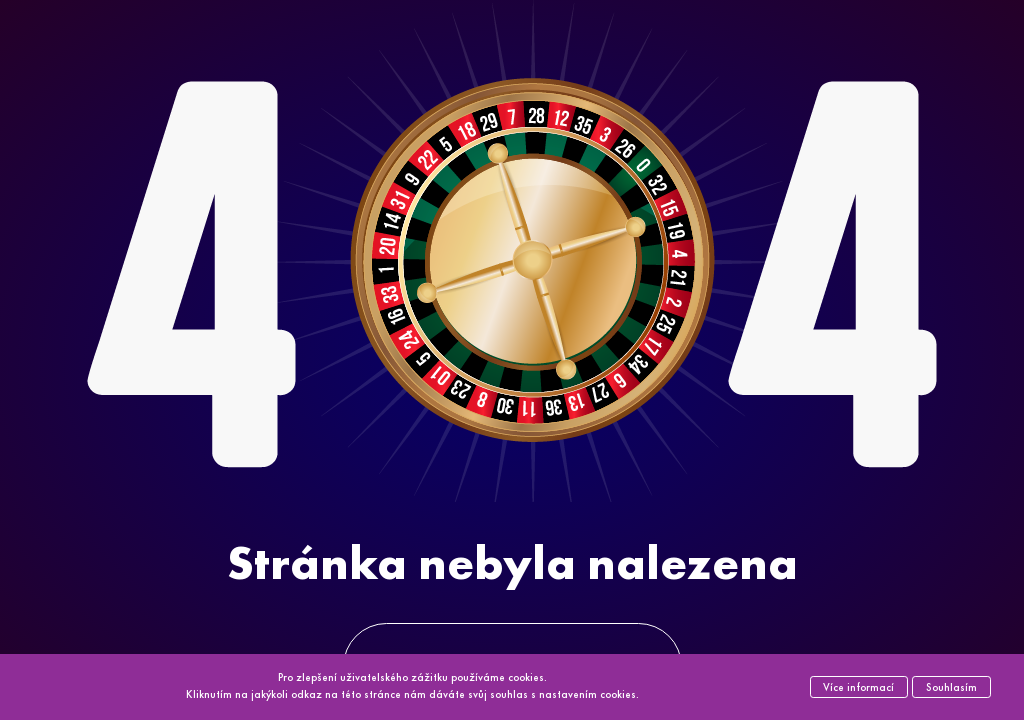 The width and height of the screenshot is (1024, 720). What do you see at coordinates (858, 687) in the screenshot?
I see `Více informací` at bounding box center [858, 687].